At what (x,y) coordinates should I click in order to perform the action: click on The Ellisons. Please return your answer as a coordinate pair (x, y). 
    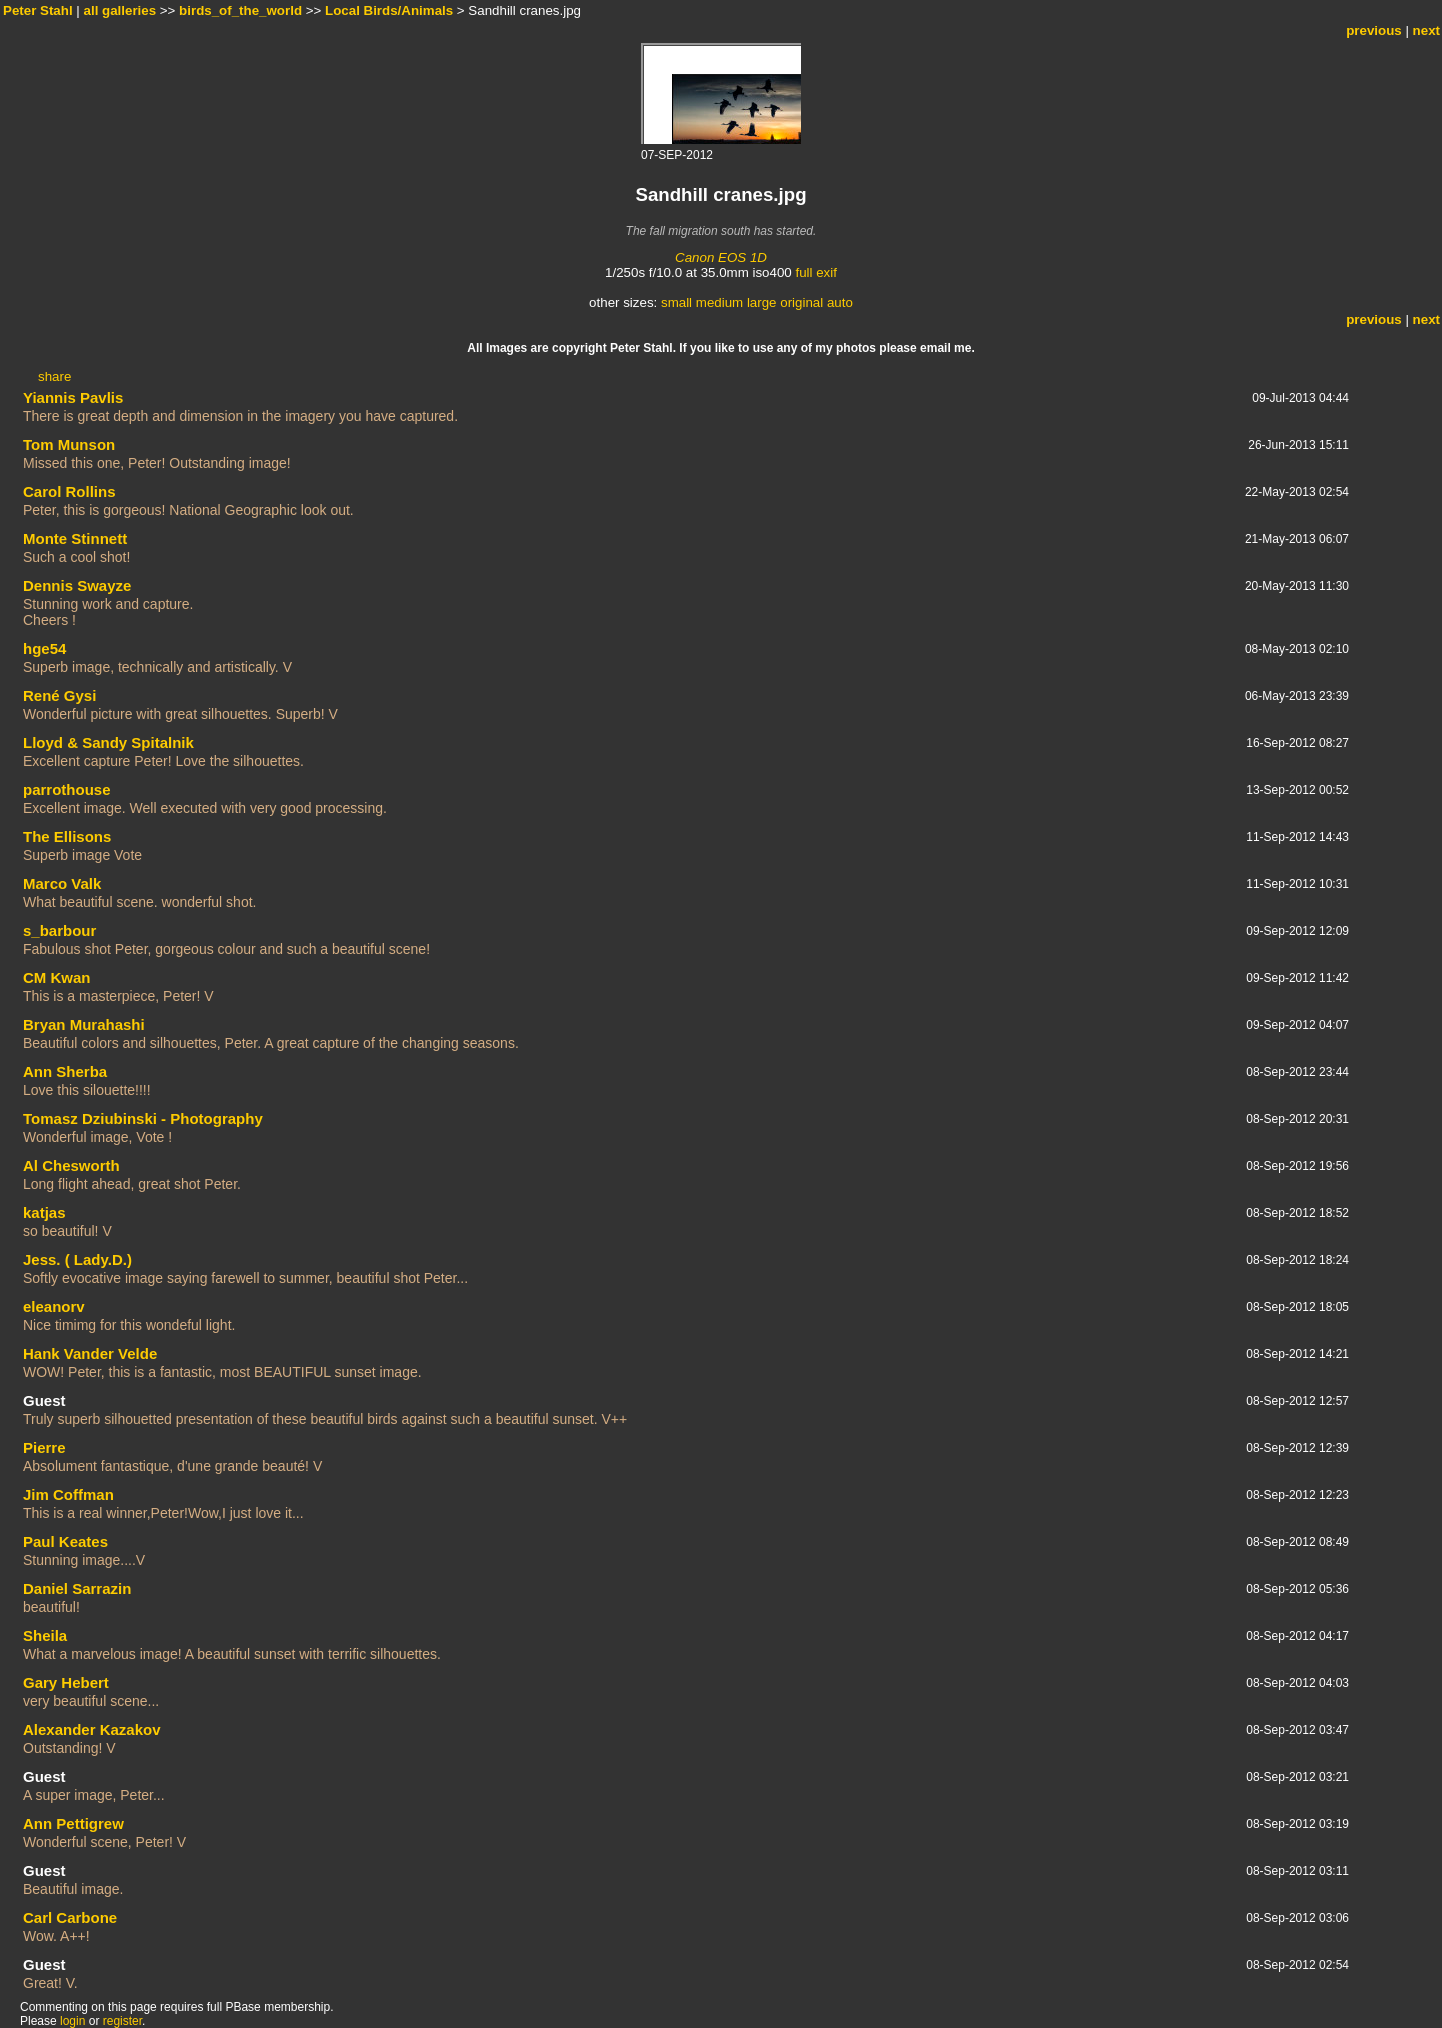
    Looking at the image, I should click on (67, 836).